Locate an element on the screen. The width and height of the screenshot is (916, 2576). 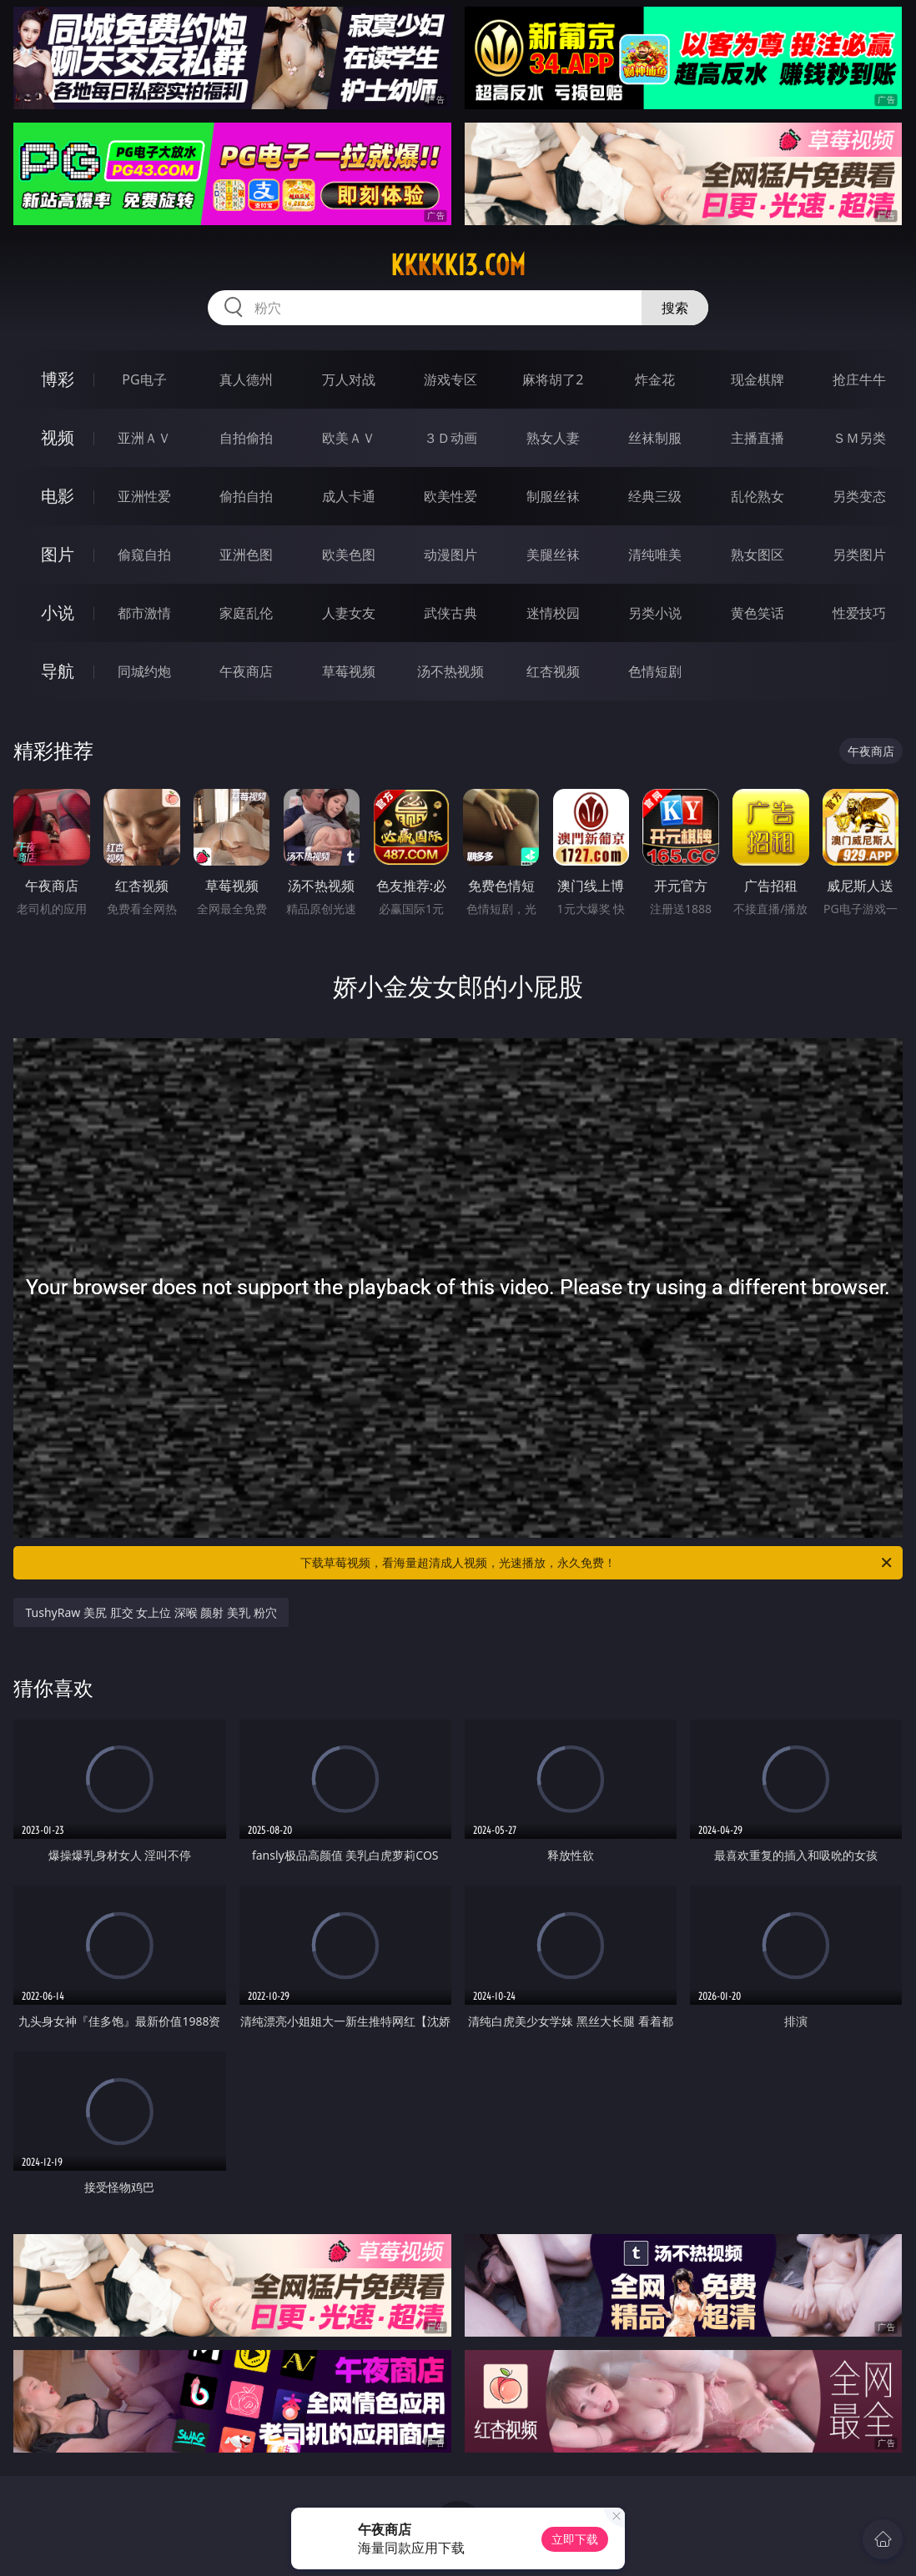
乱伦熟女 is located at coordinates (757, 496).